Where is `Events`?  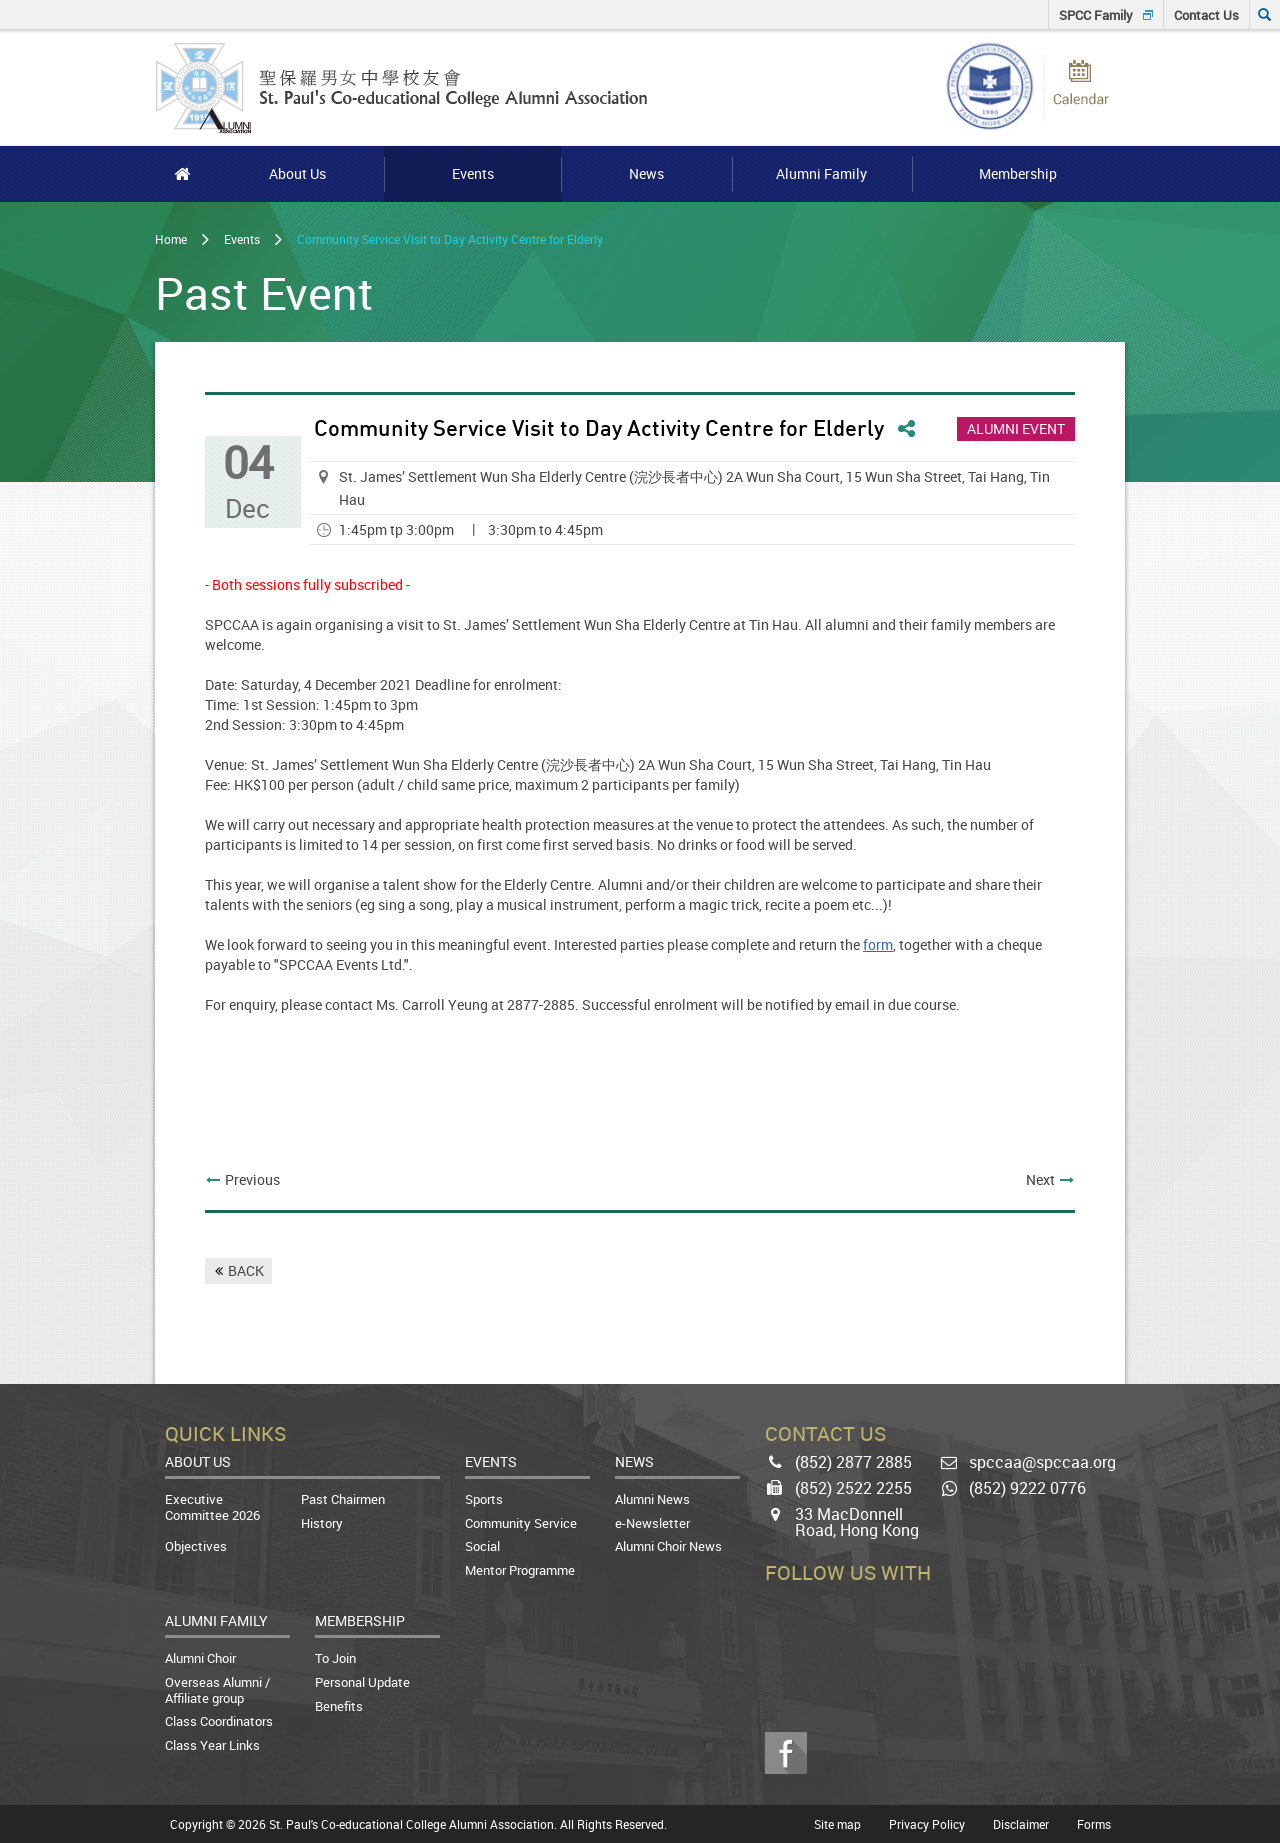 Events is located at coordinates (242, 239).